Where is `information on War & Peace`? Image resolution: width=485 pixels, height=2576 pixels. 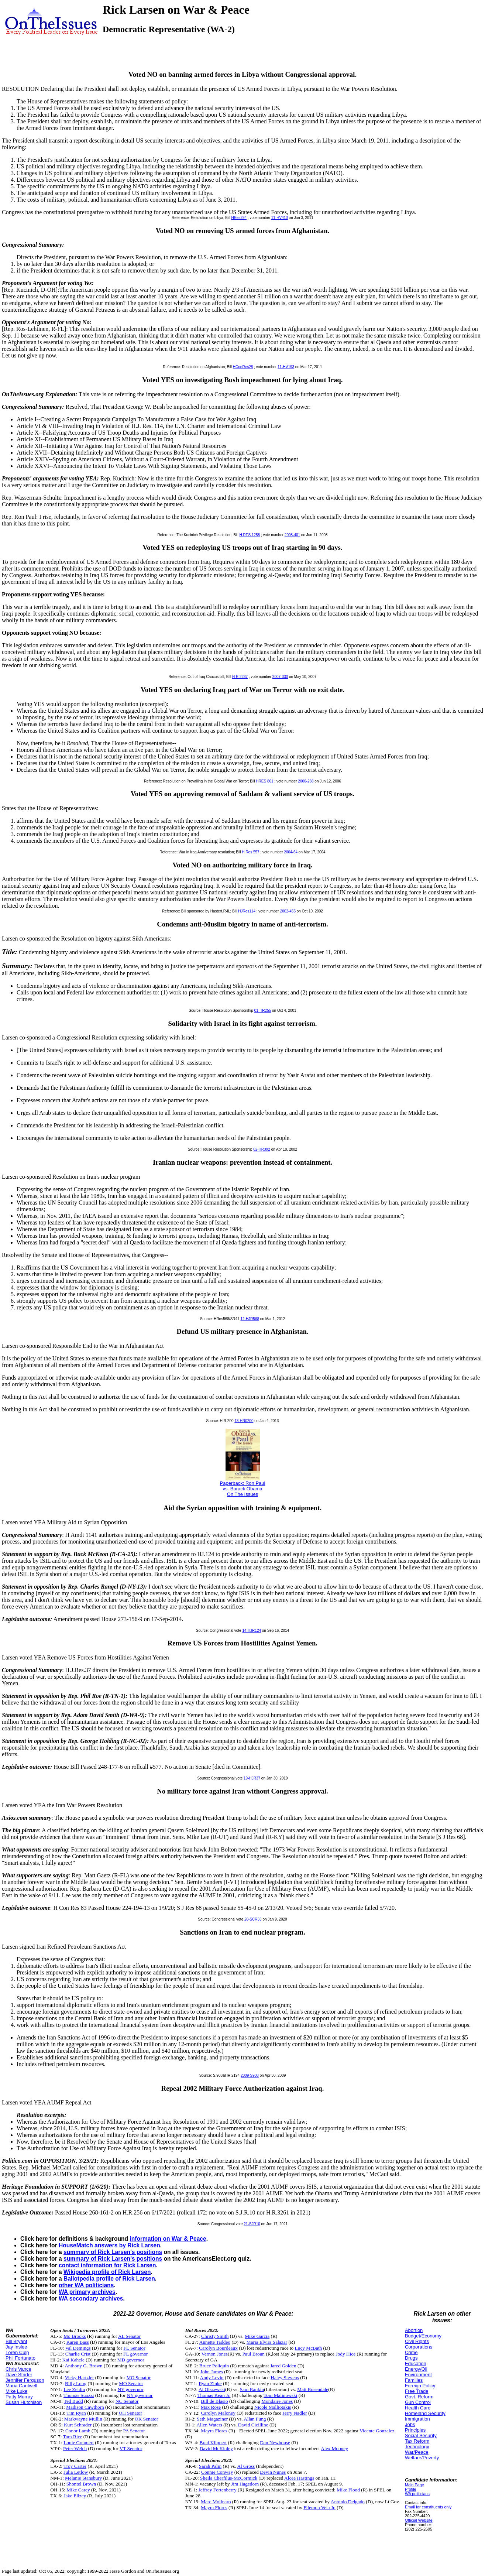 information on War & Peace is located at coordinates (168, 2239).